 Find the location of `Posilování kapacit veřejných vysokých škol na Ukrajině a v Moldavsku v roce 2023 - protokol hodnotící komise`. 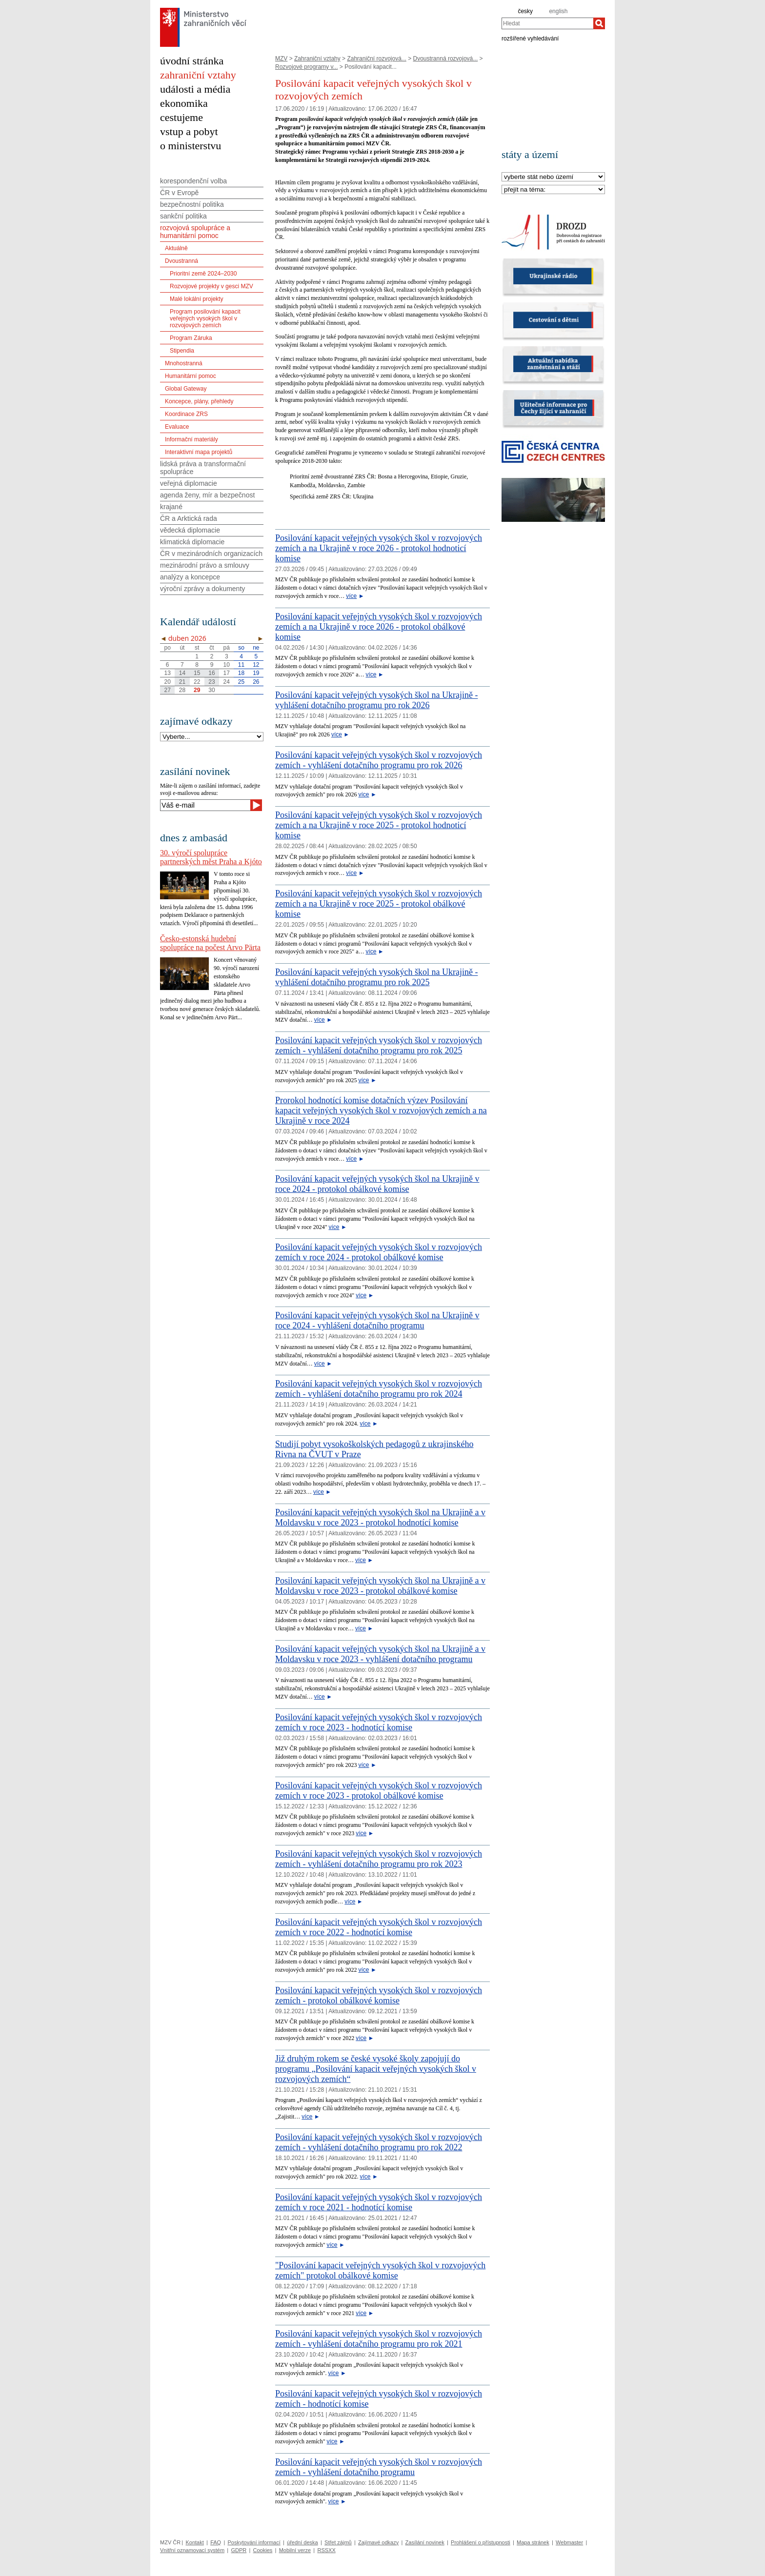

Posilování kapacit veřejných vysokých škol na Ukrajině a v Moldavsku v roce 2023 - protokol hodnotící komise is located at coordinates (380, 1517).